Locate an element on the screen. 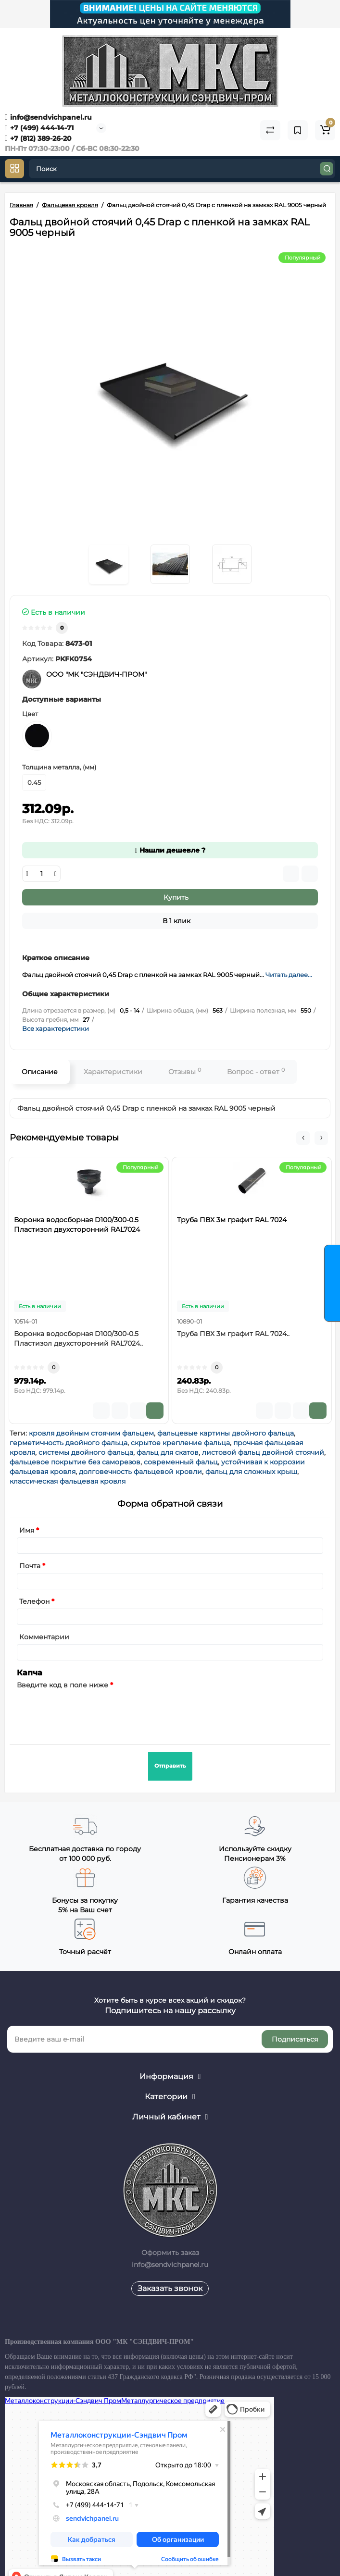 The height and width of the screenshot is (2576, 340). Телефон is located at coordinates (34, 1601).